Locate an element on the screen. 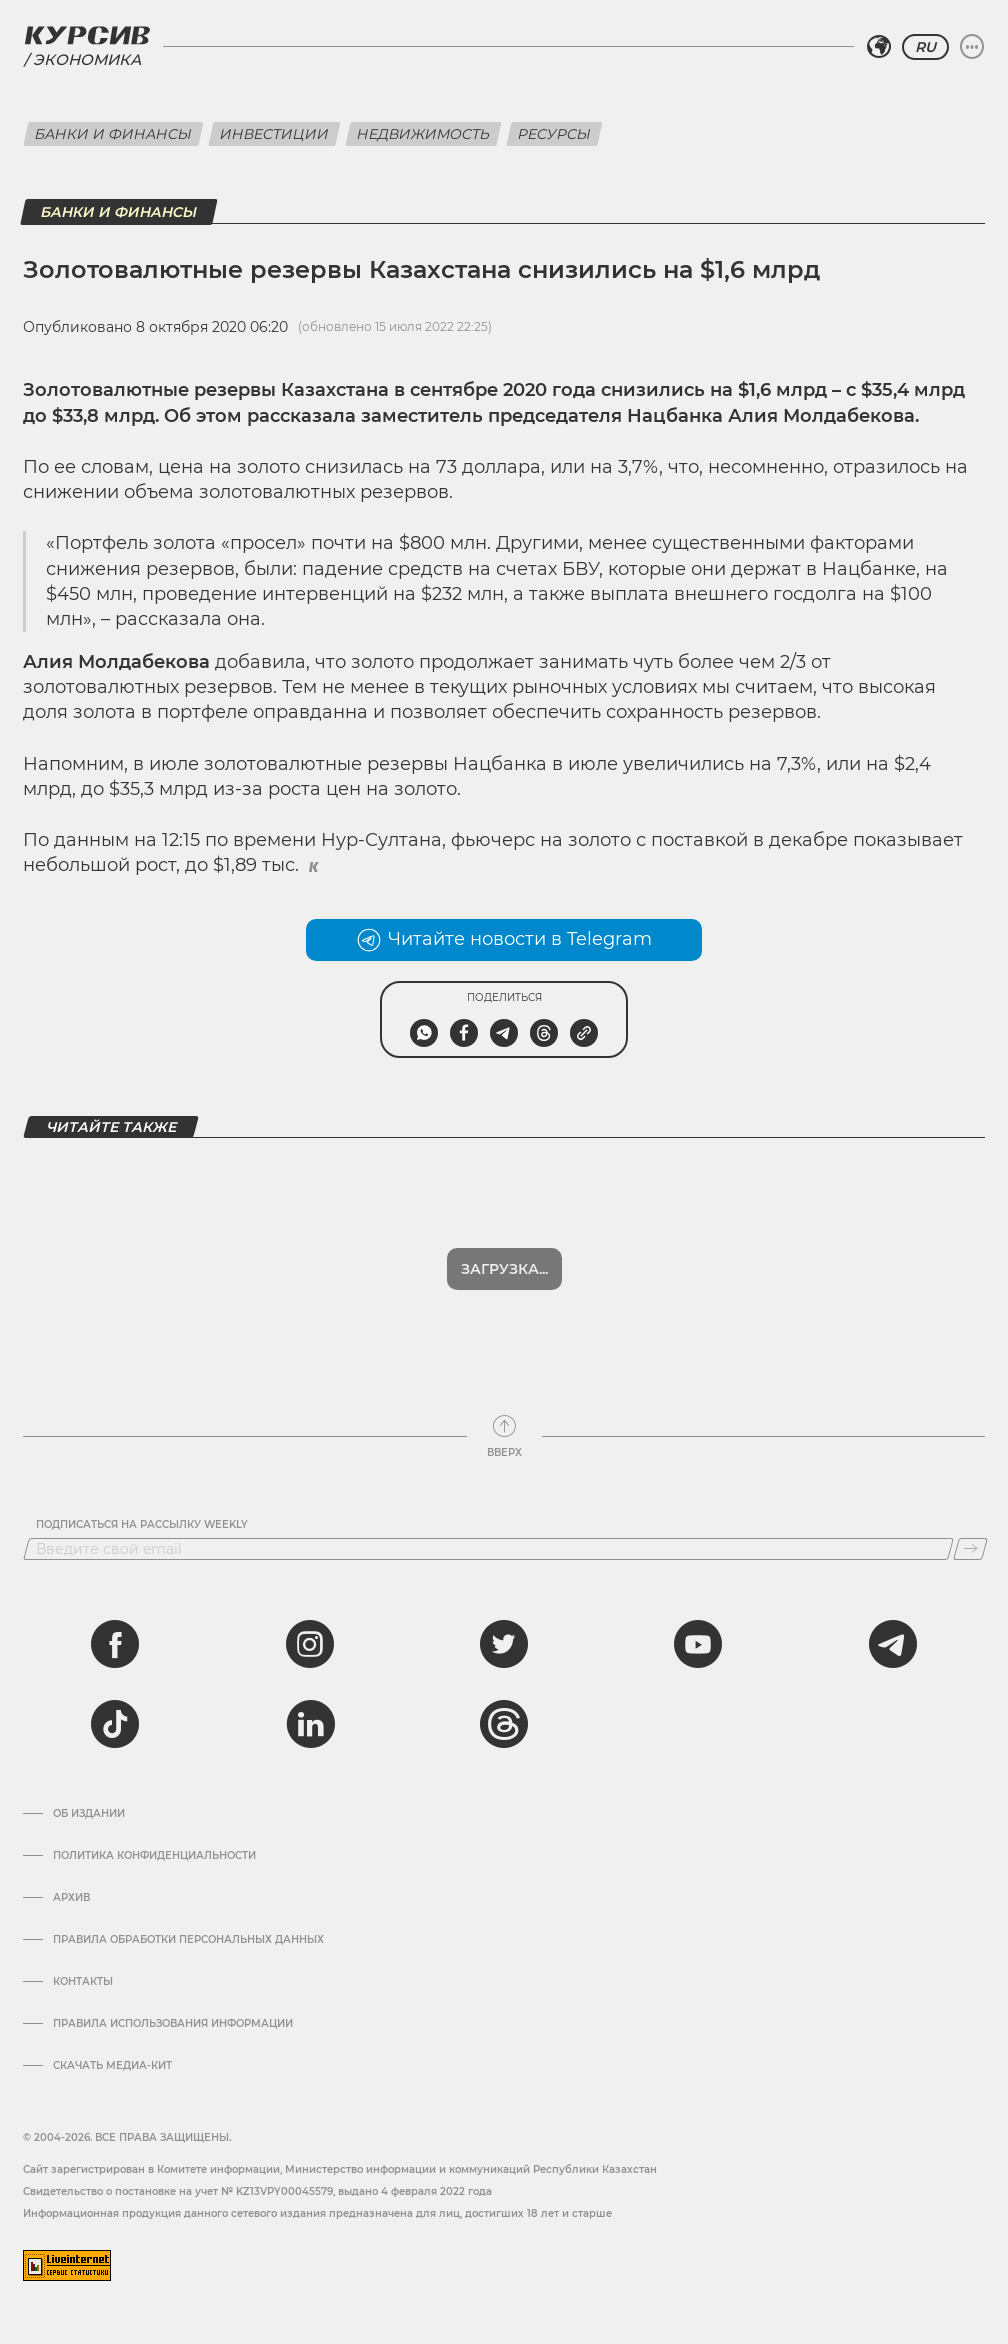  Правила обработки персональных данных is located at coordinates (188, 1940).